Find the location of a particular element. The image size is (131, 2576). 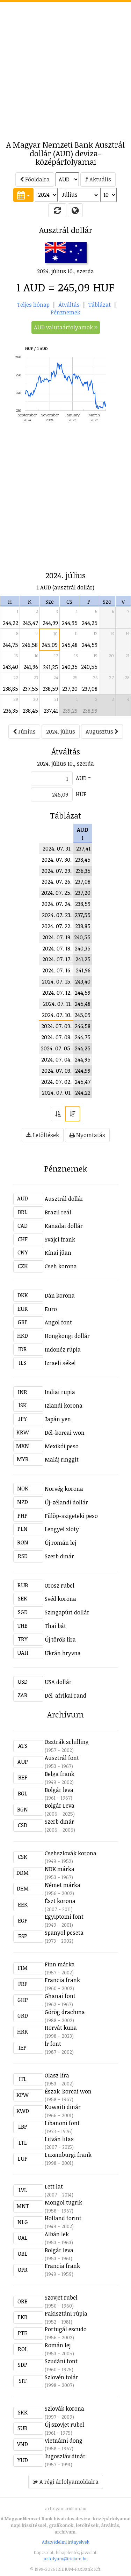

237,41 is located at coordinates (51, 710).